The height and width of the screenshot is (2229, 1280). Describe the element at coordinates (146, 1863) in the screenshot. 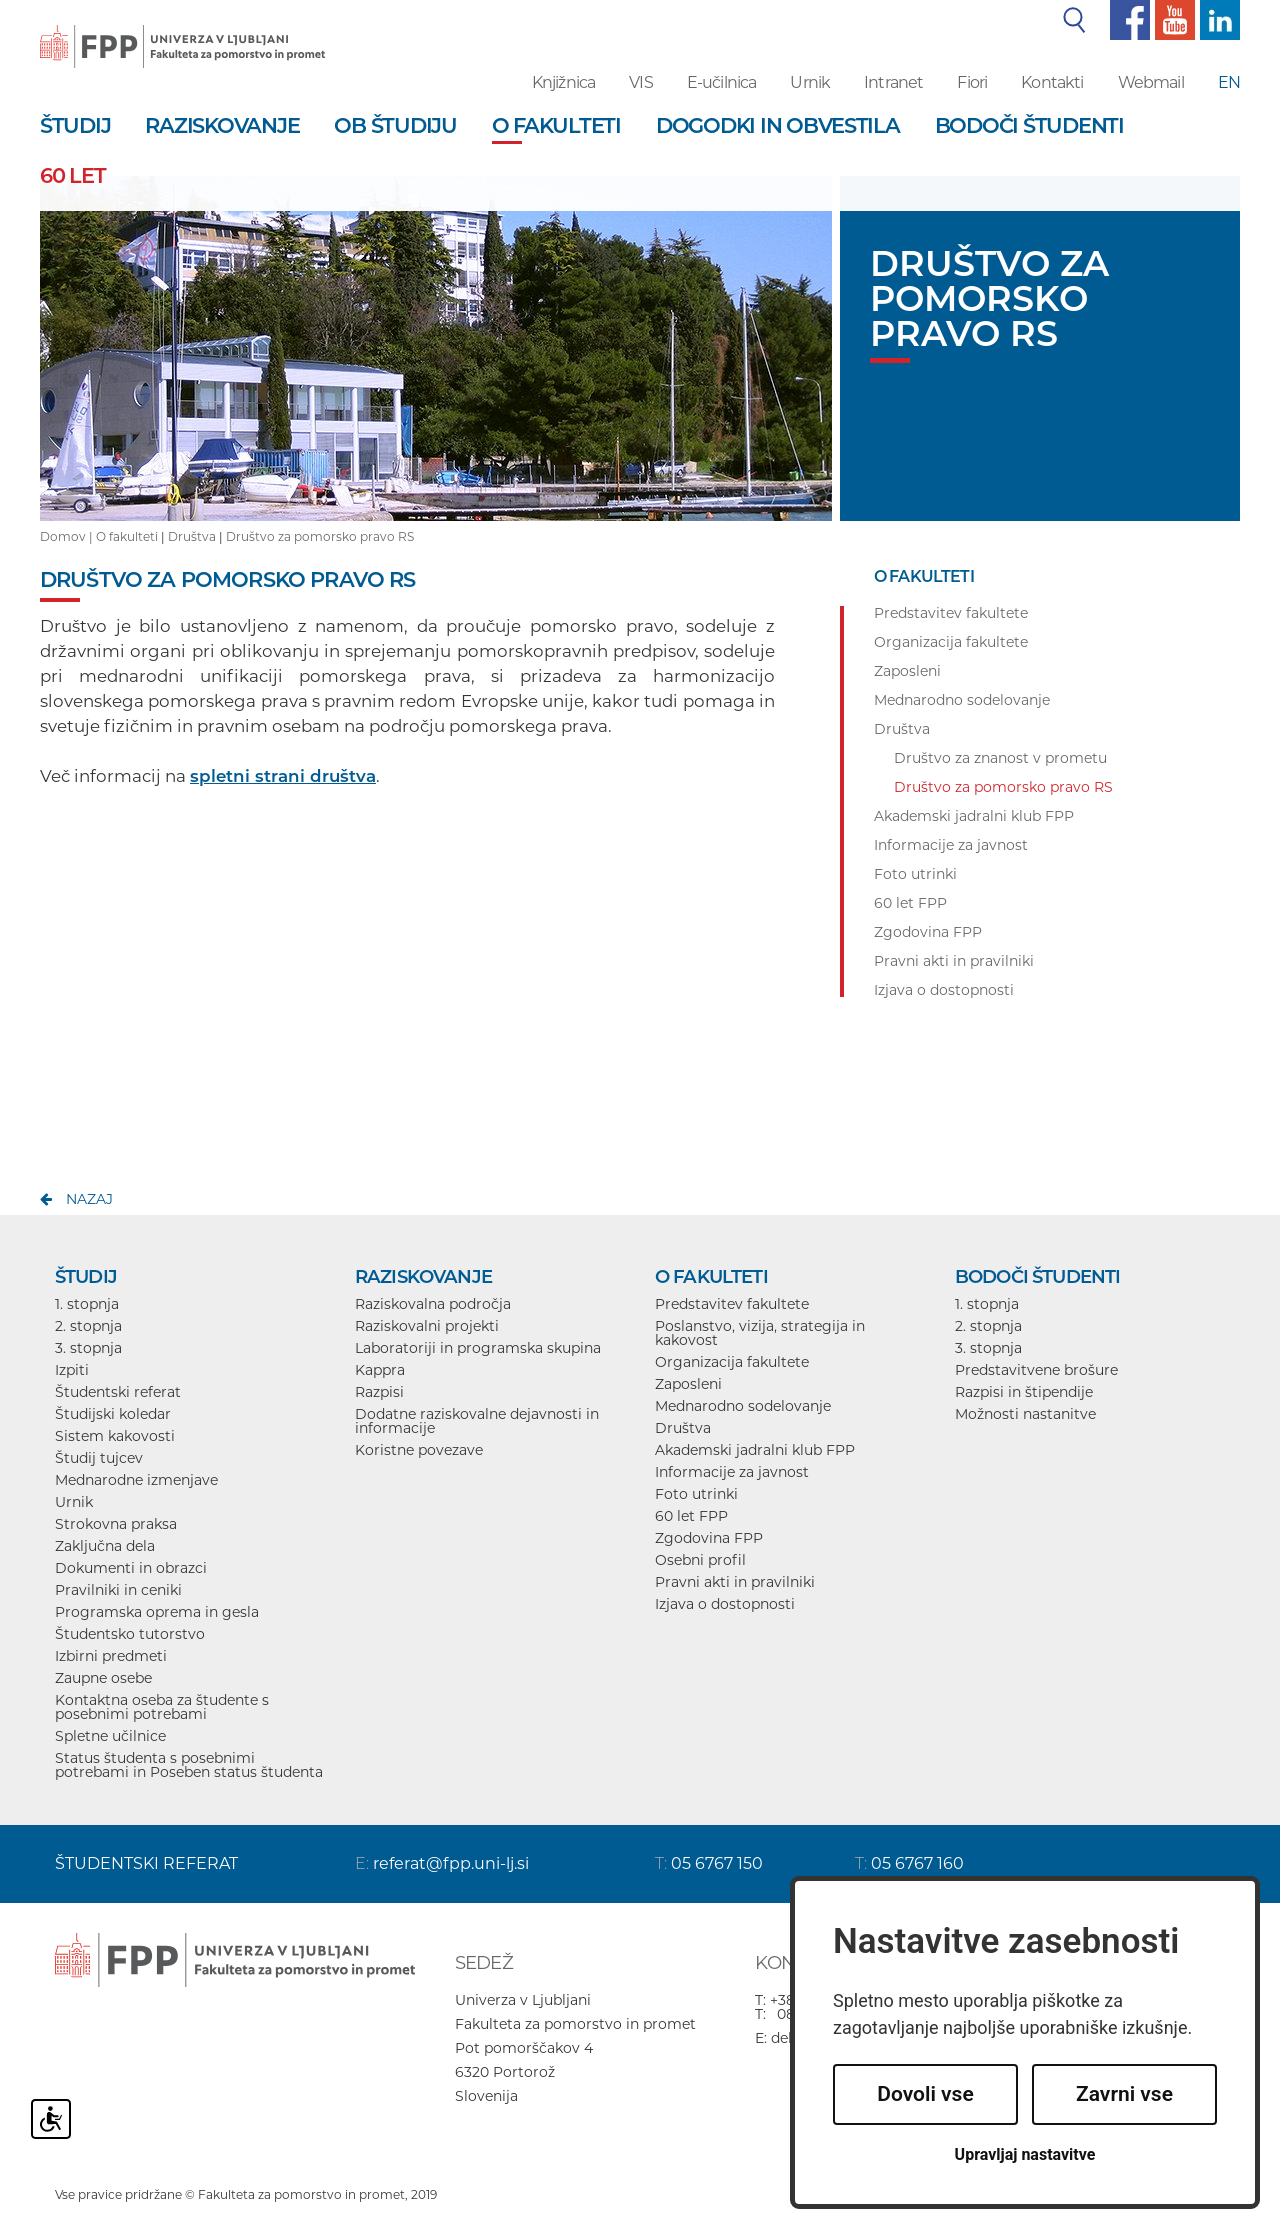

I see `ŠTUDENTSKI REFERAT` at that location.